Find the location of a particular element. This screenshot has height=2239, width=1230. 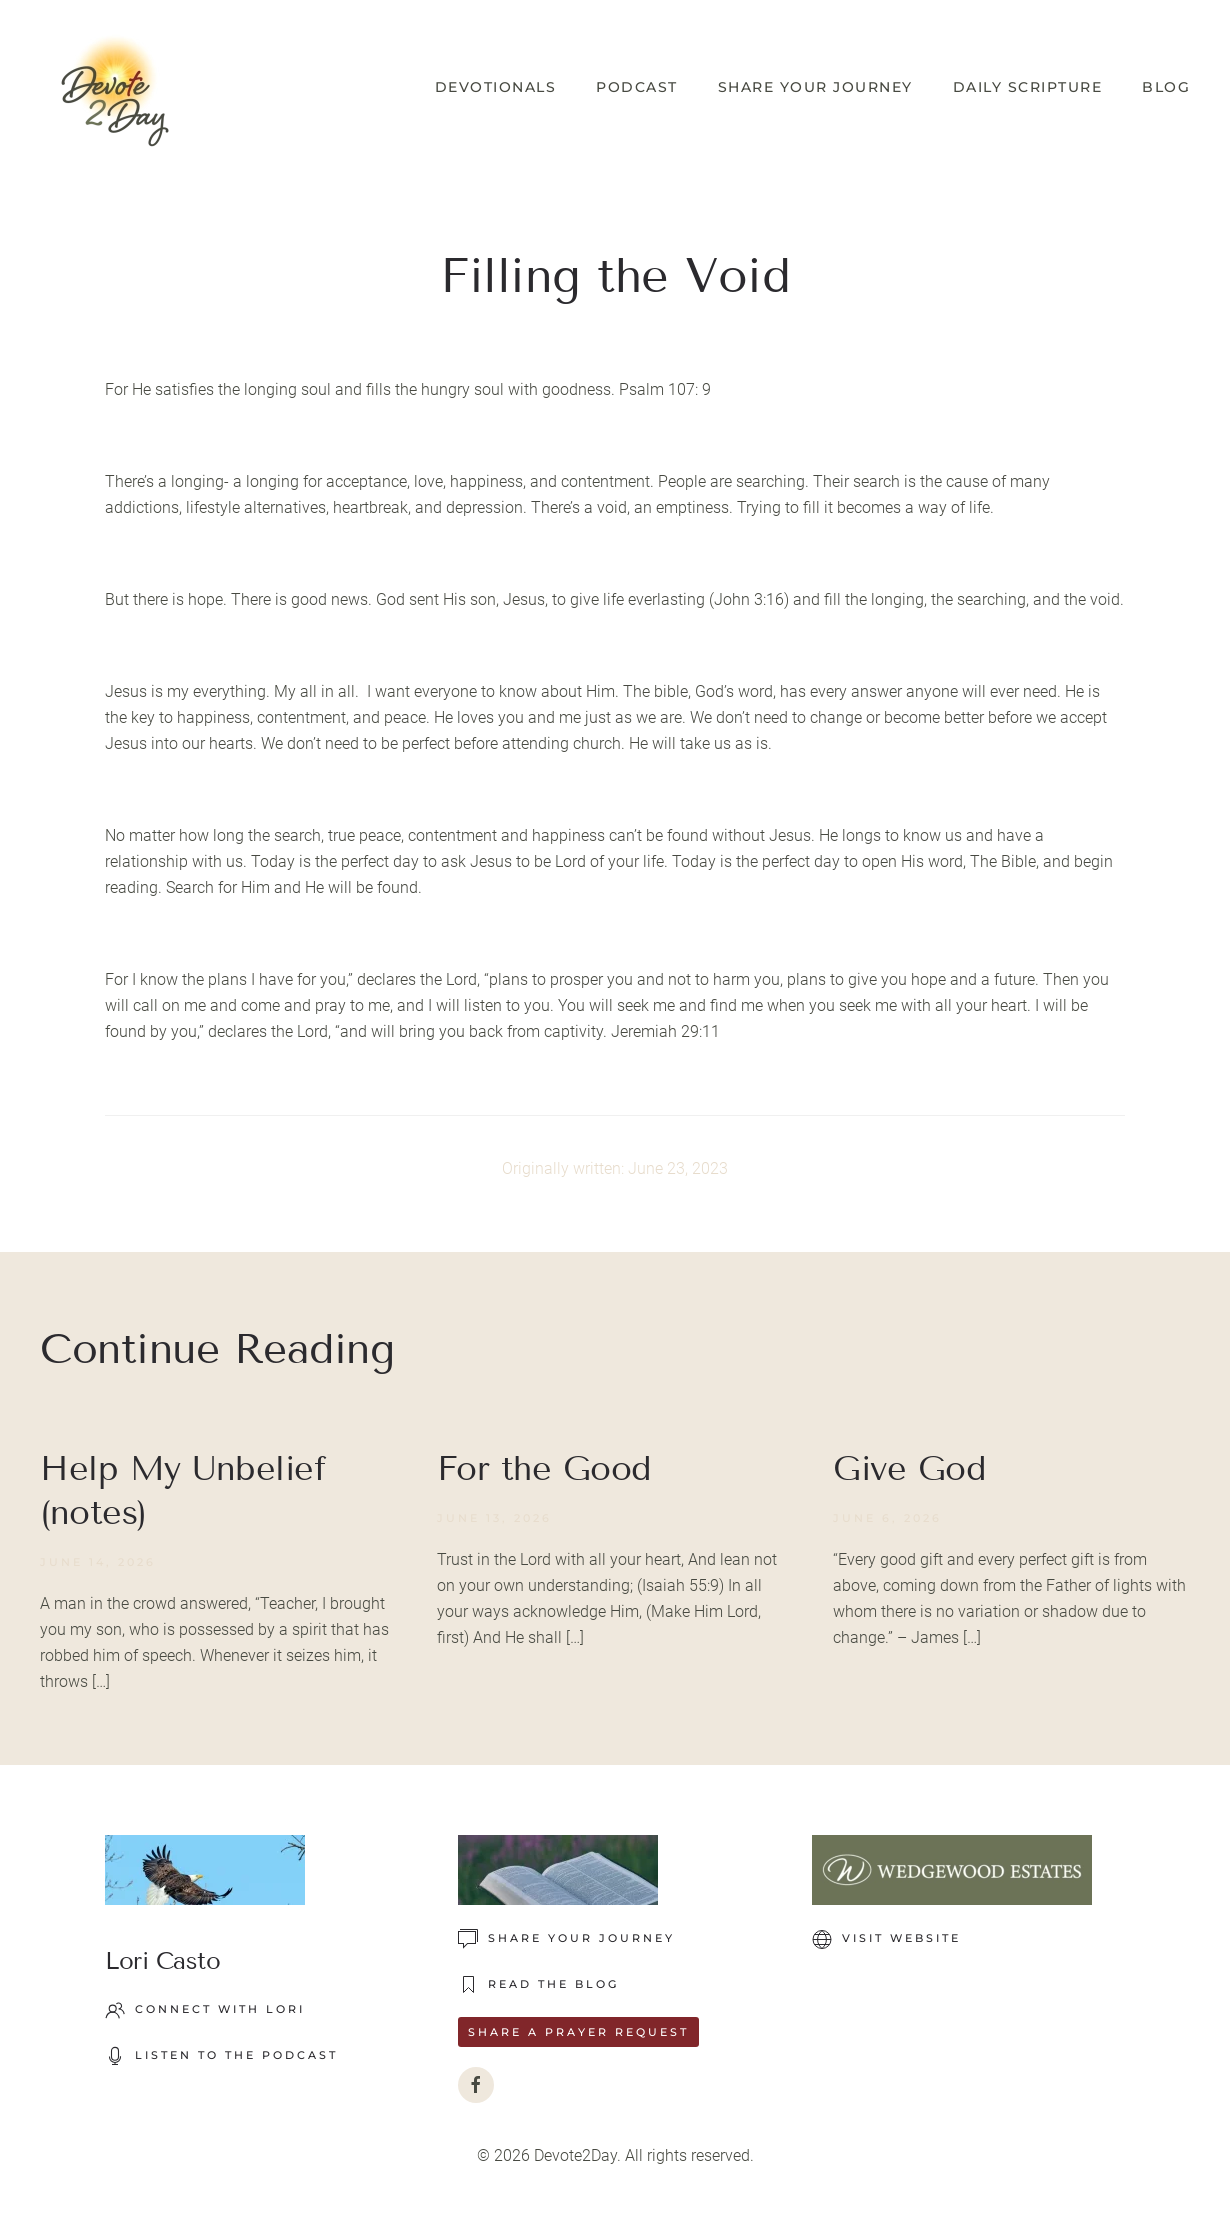

For the Good is located at coordinates (544, 1468).